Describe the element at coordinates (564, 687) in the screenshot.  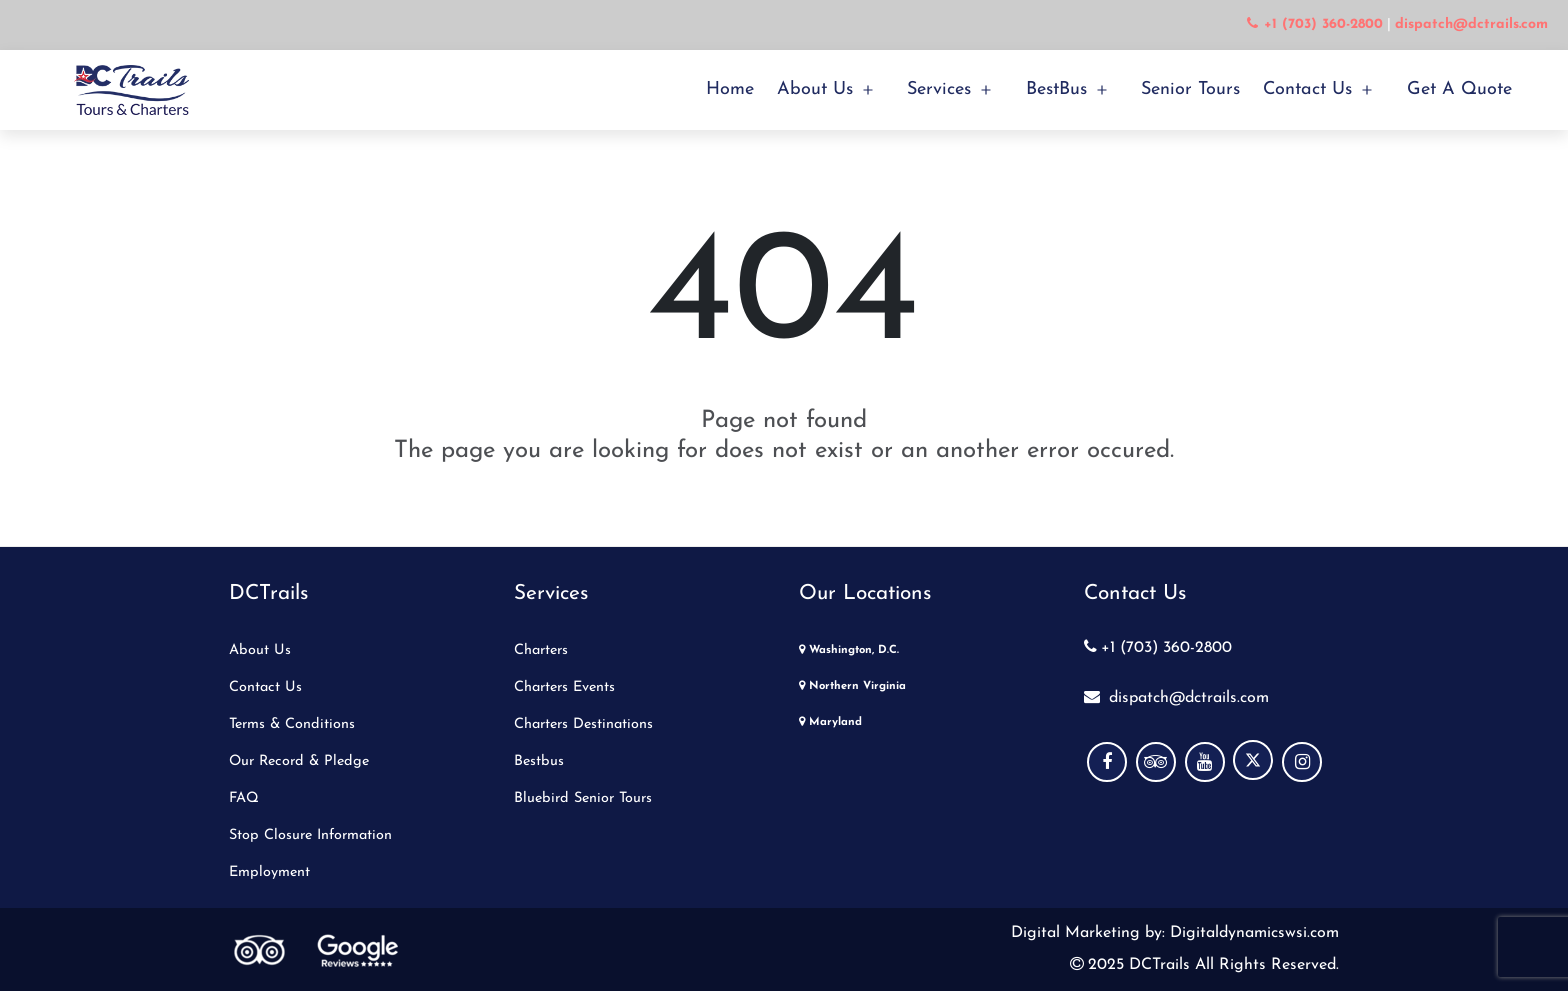
I see `Charters Events` at that location.